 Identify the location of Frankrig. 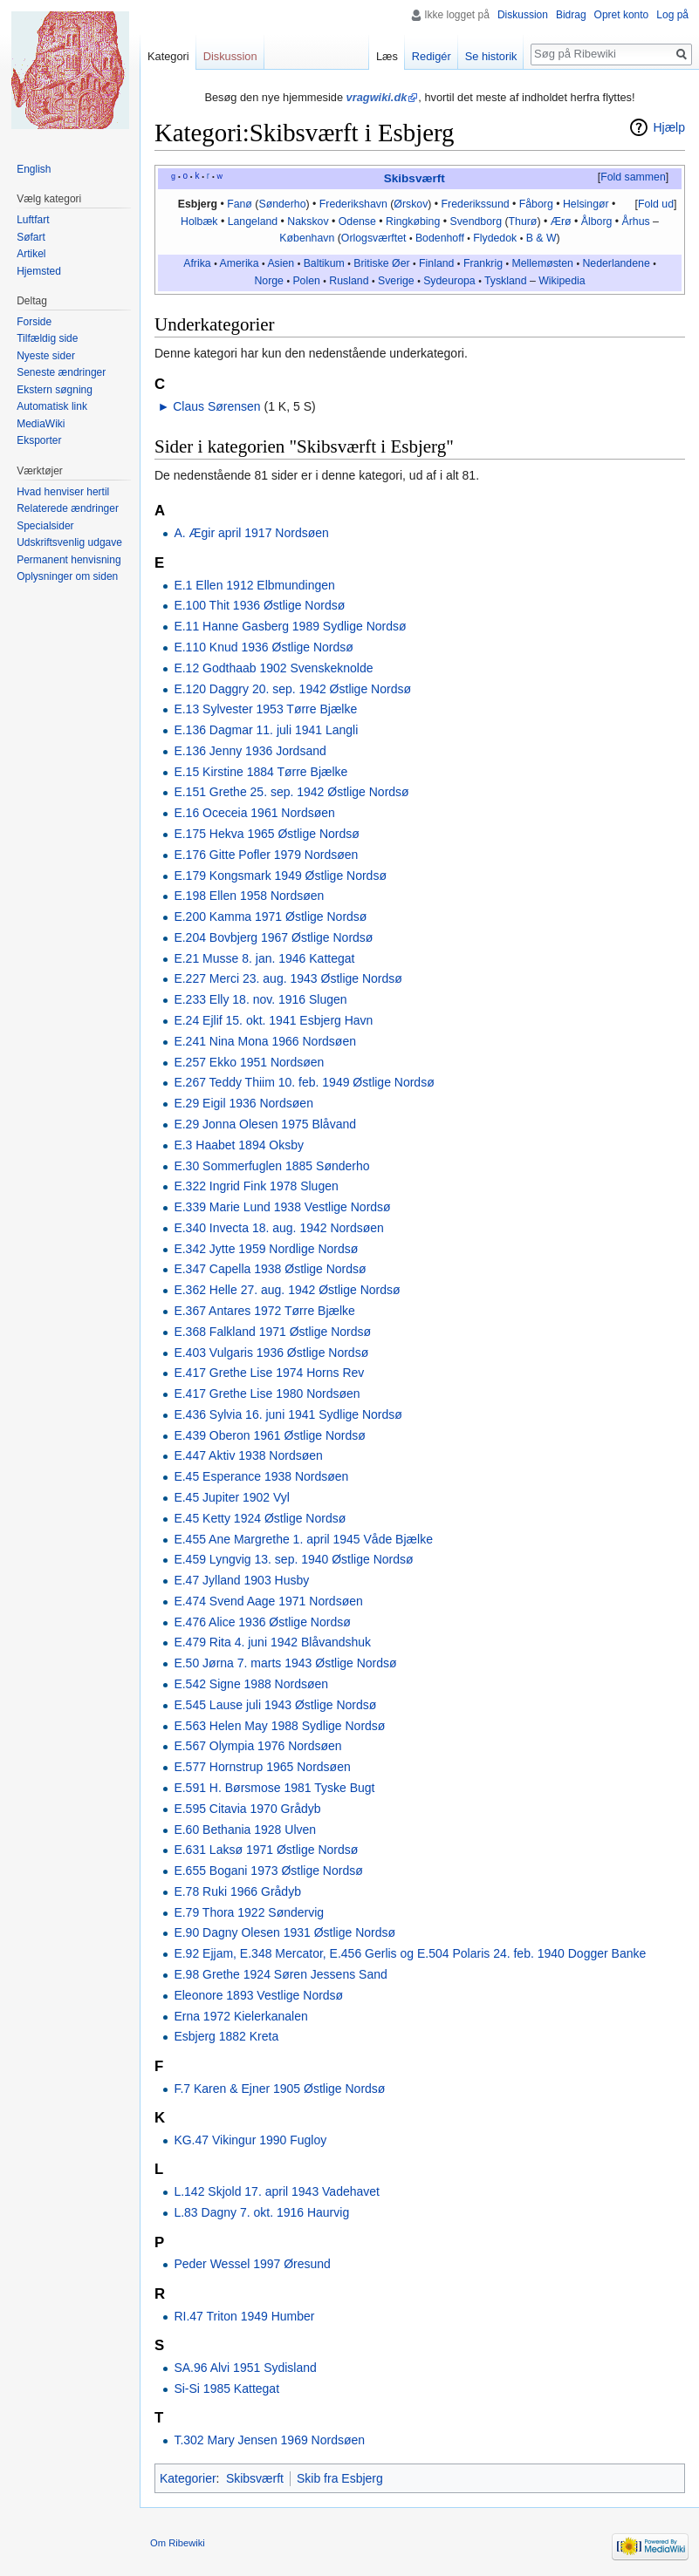
(483, 263).